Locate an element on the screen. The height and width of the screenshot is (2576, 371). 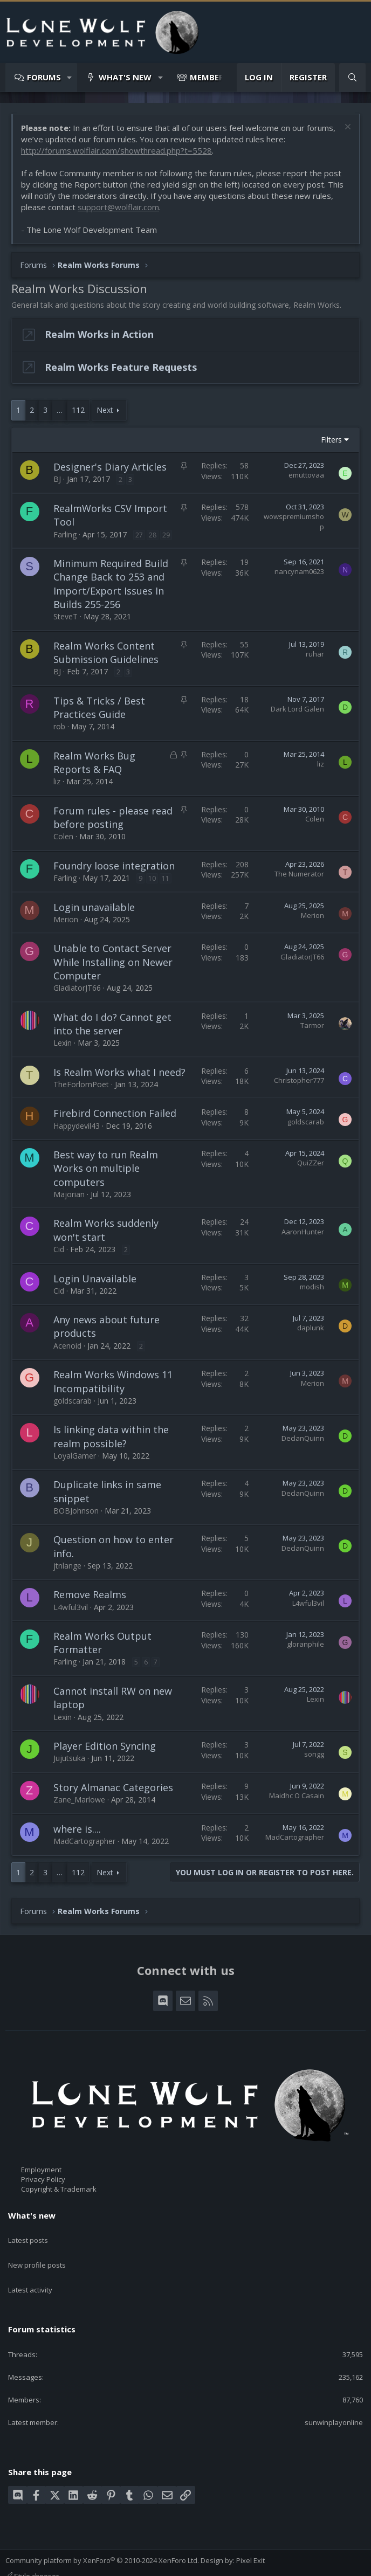
[Search] is located at coordinates (352, 77).